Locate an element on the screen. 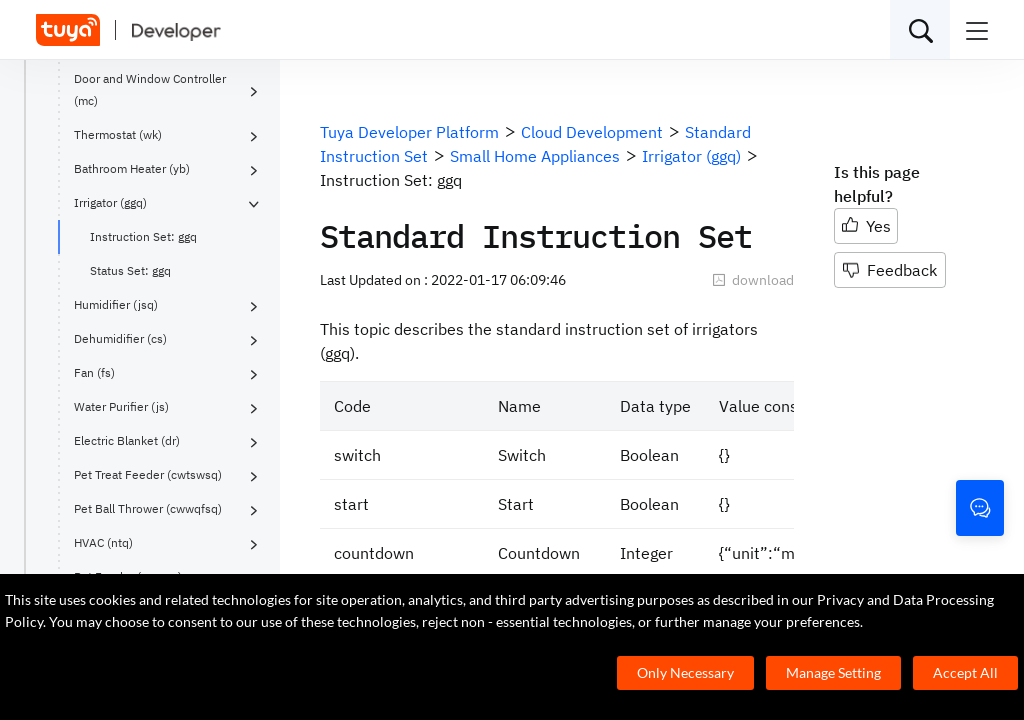  Bathroom Heater (yb) is located at coordinates (132, 168).